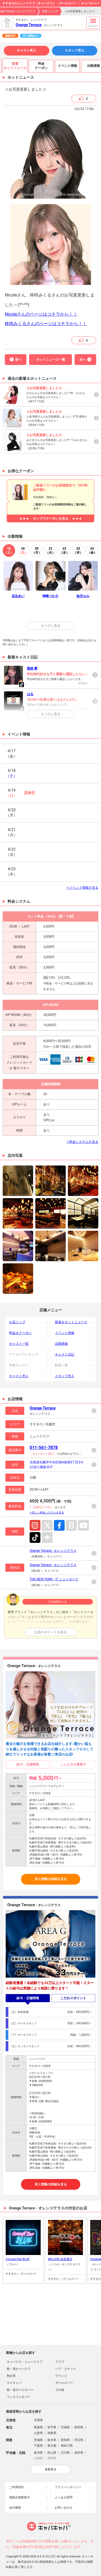 The width and height of the screenshot is (101, 2576). Describe the element at coordinates (65, 2427) in the screenshot. I see `宮城県` at that location.